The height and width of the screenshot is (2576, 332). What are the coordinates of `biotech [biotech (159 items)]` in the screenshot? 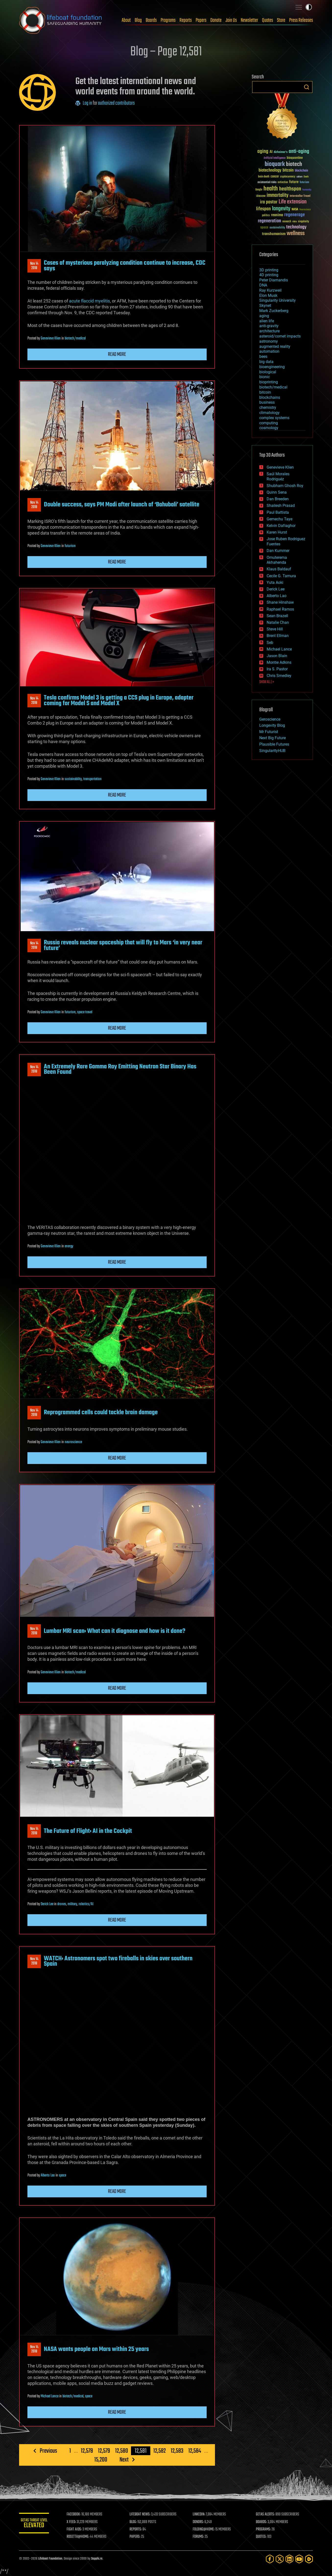 It's located at (294, 164).